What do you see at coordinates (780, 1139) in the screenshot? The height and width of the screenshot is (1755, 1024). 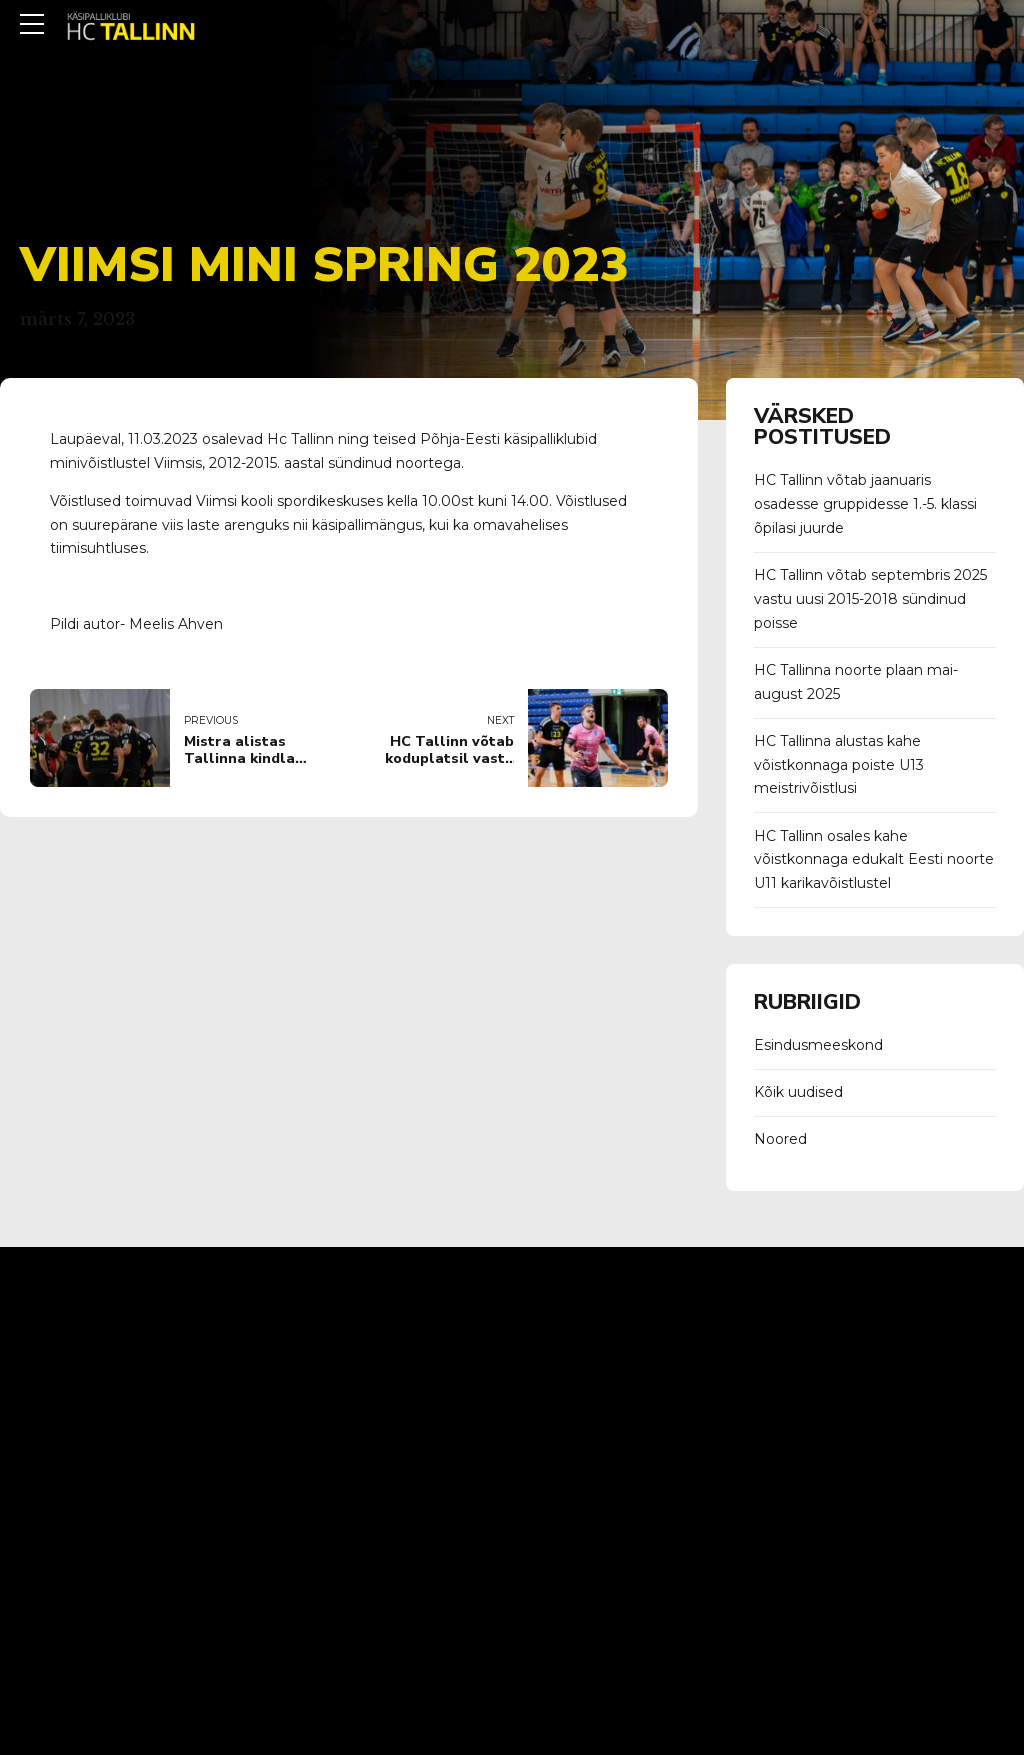 I see `Noored` at bounding box center [780, 1139].